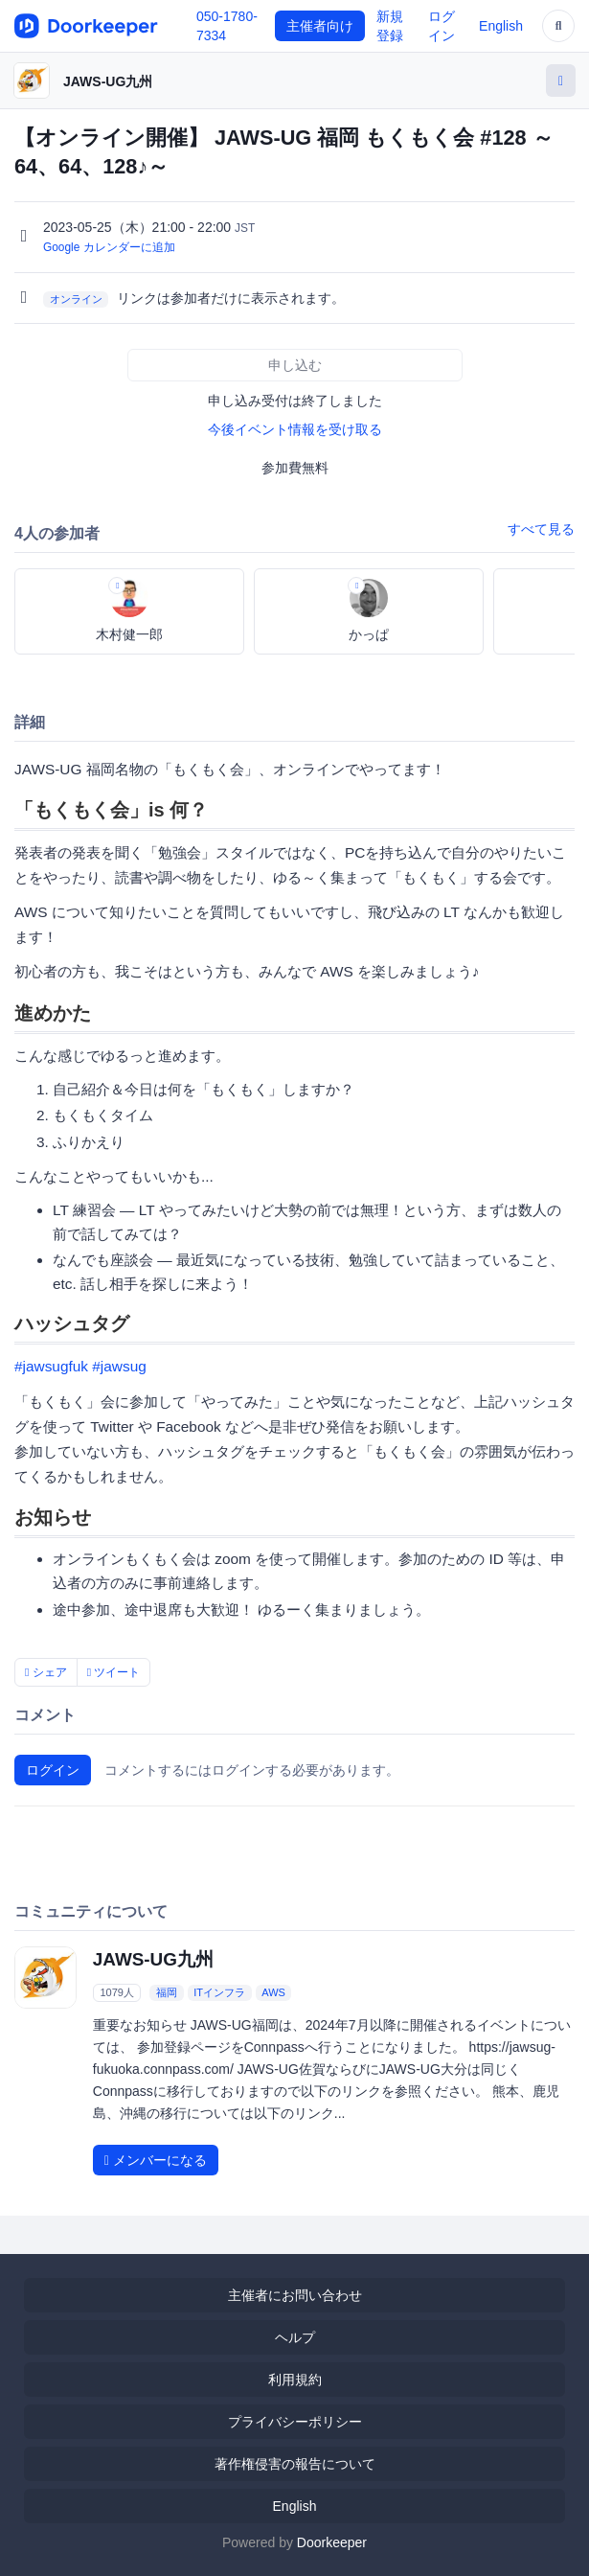 The height and width of the screenshot is (2576, 589). Describe the element at coordinates (295, 429) in the screenshot. I see `今後イベント情報を受け取る` at that location.